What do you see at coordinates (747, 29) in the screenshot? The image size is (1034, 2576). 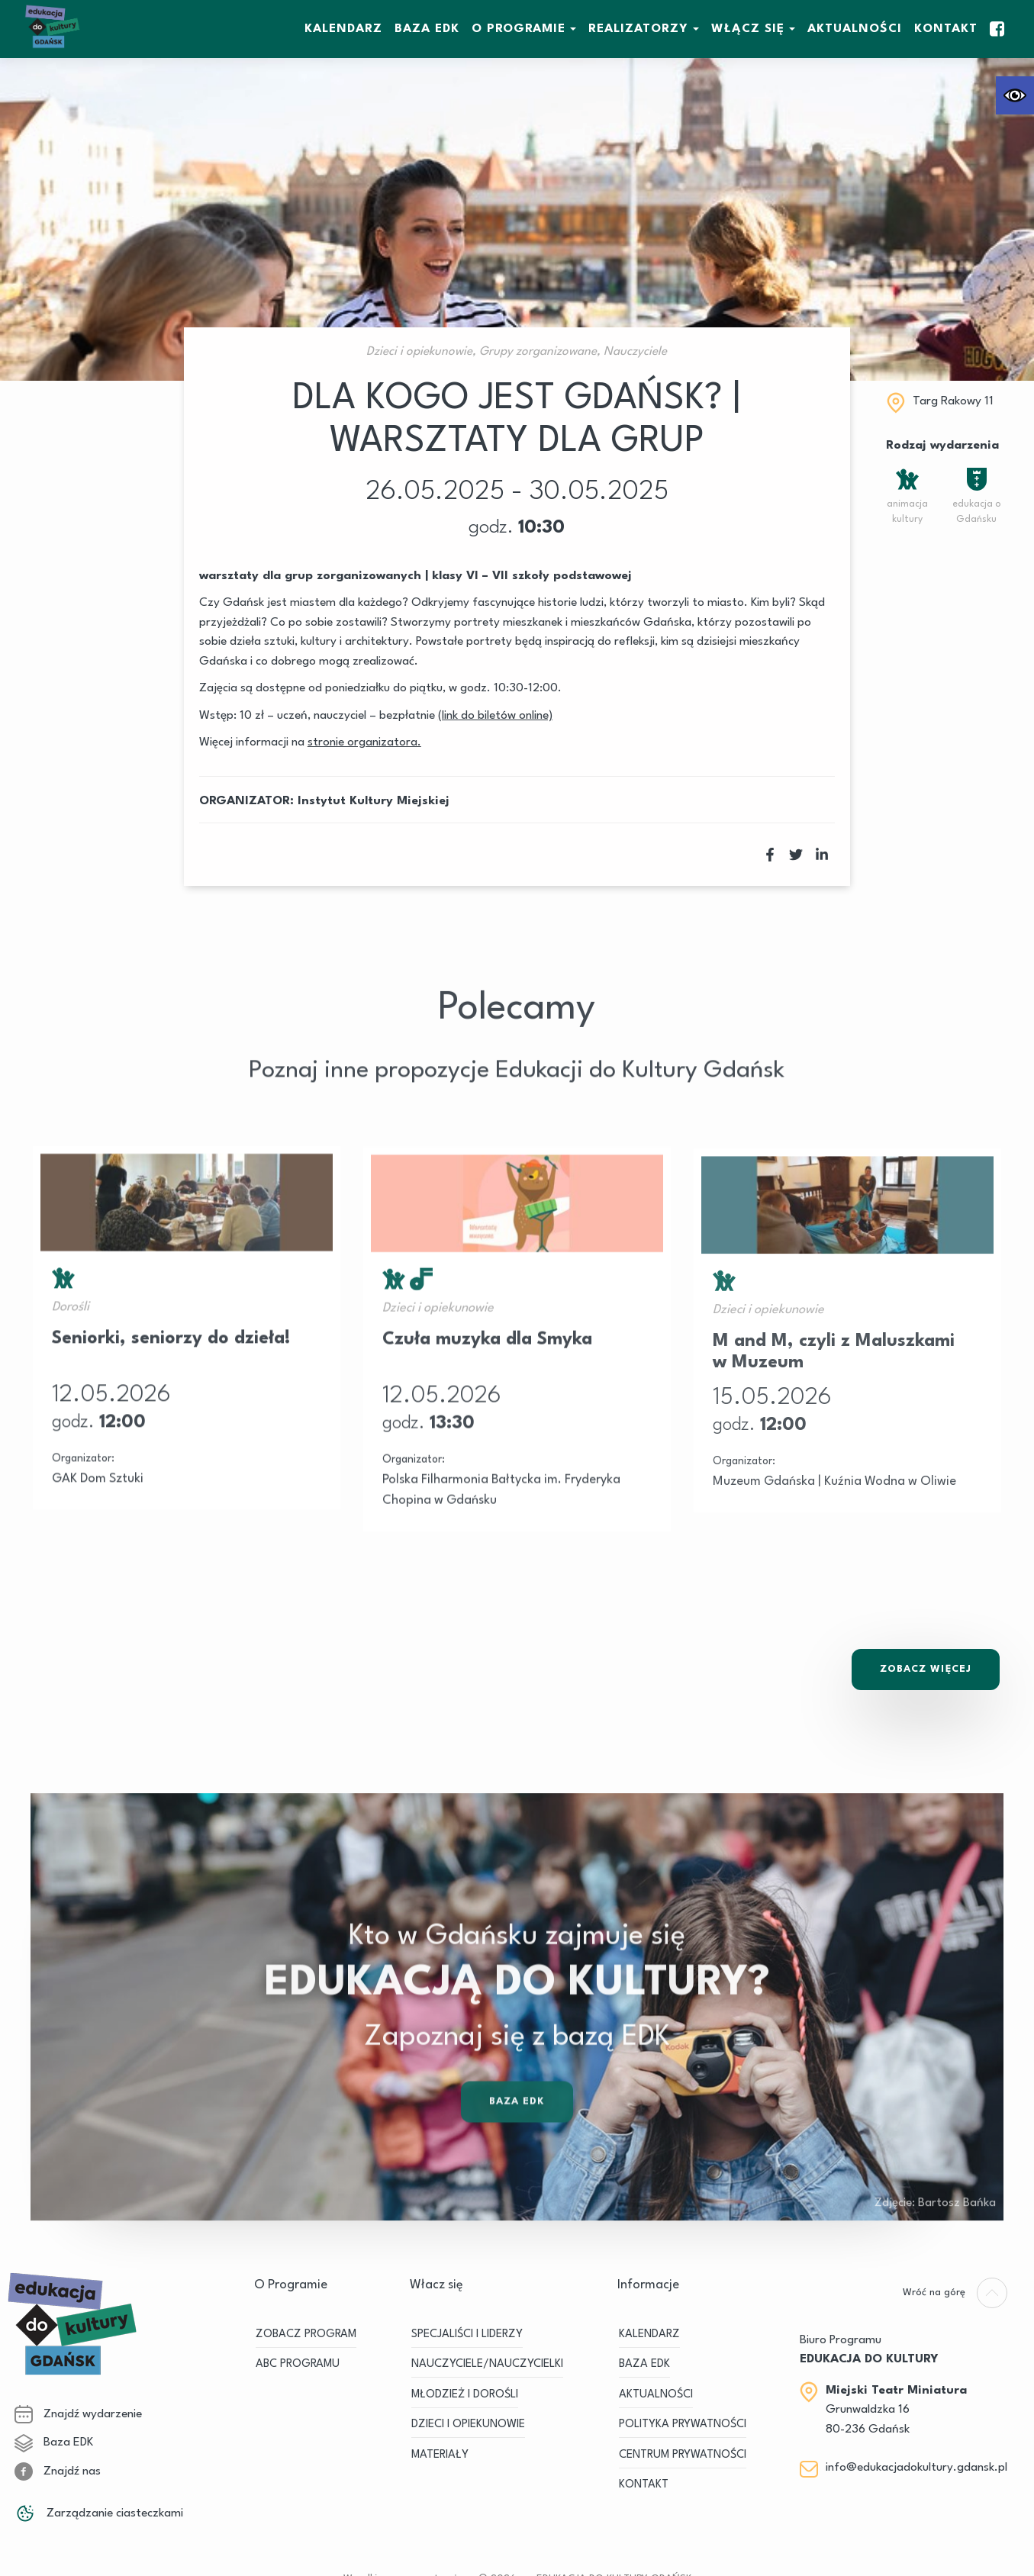 I see `WŁĄCZ SIĘ [link]` at bounding box center [747, 29].